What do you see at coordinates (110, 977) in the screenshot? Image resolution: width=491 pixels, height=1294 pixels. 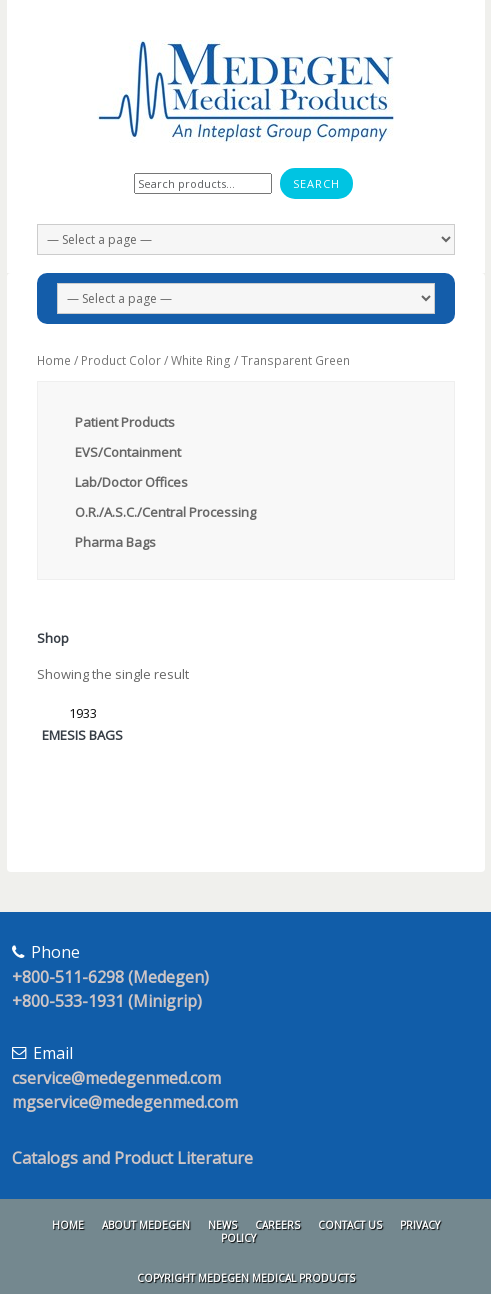 I see `+800-511-6298 (Medegen)` at bounding box center [110, 977].